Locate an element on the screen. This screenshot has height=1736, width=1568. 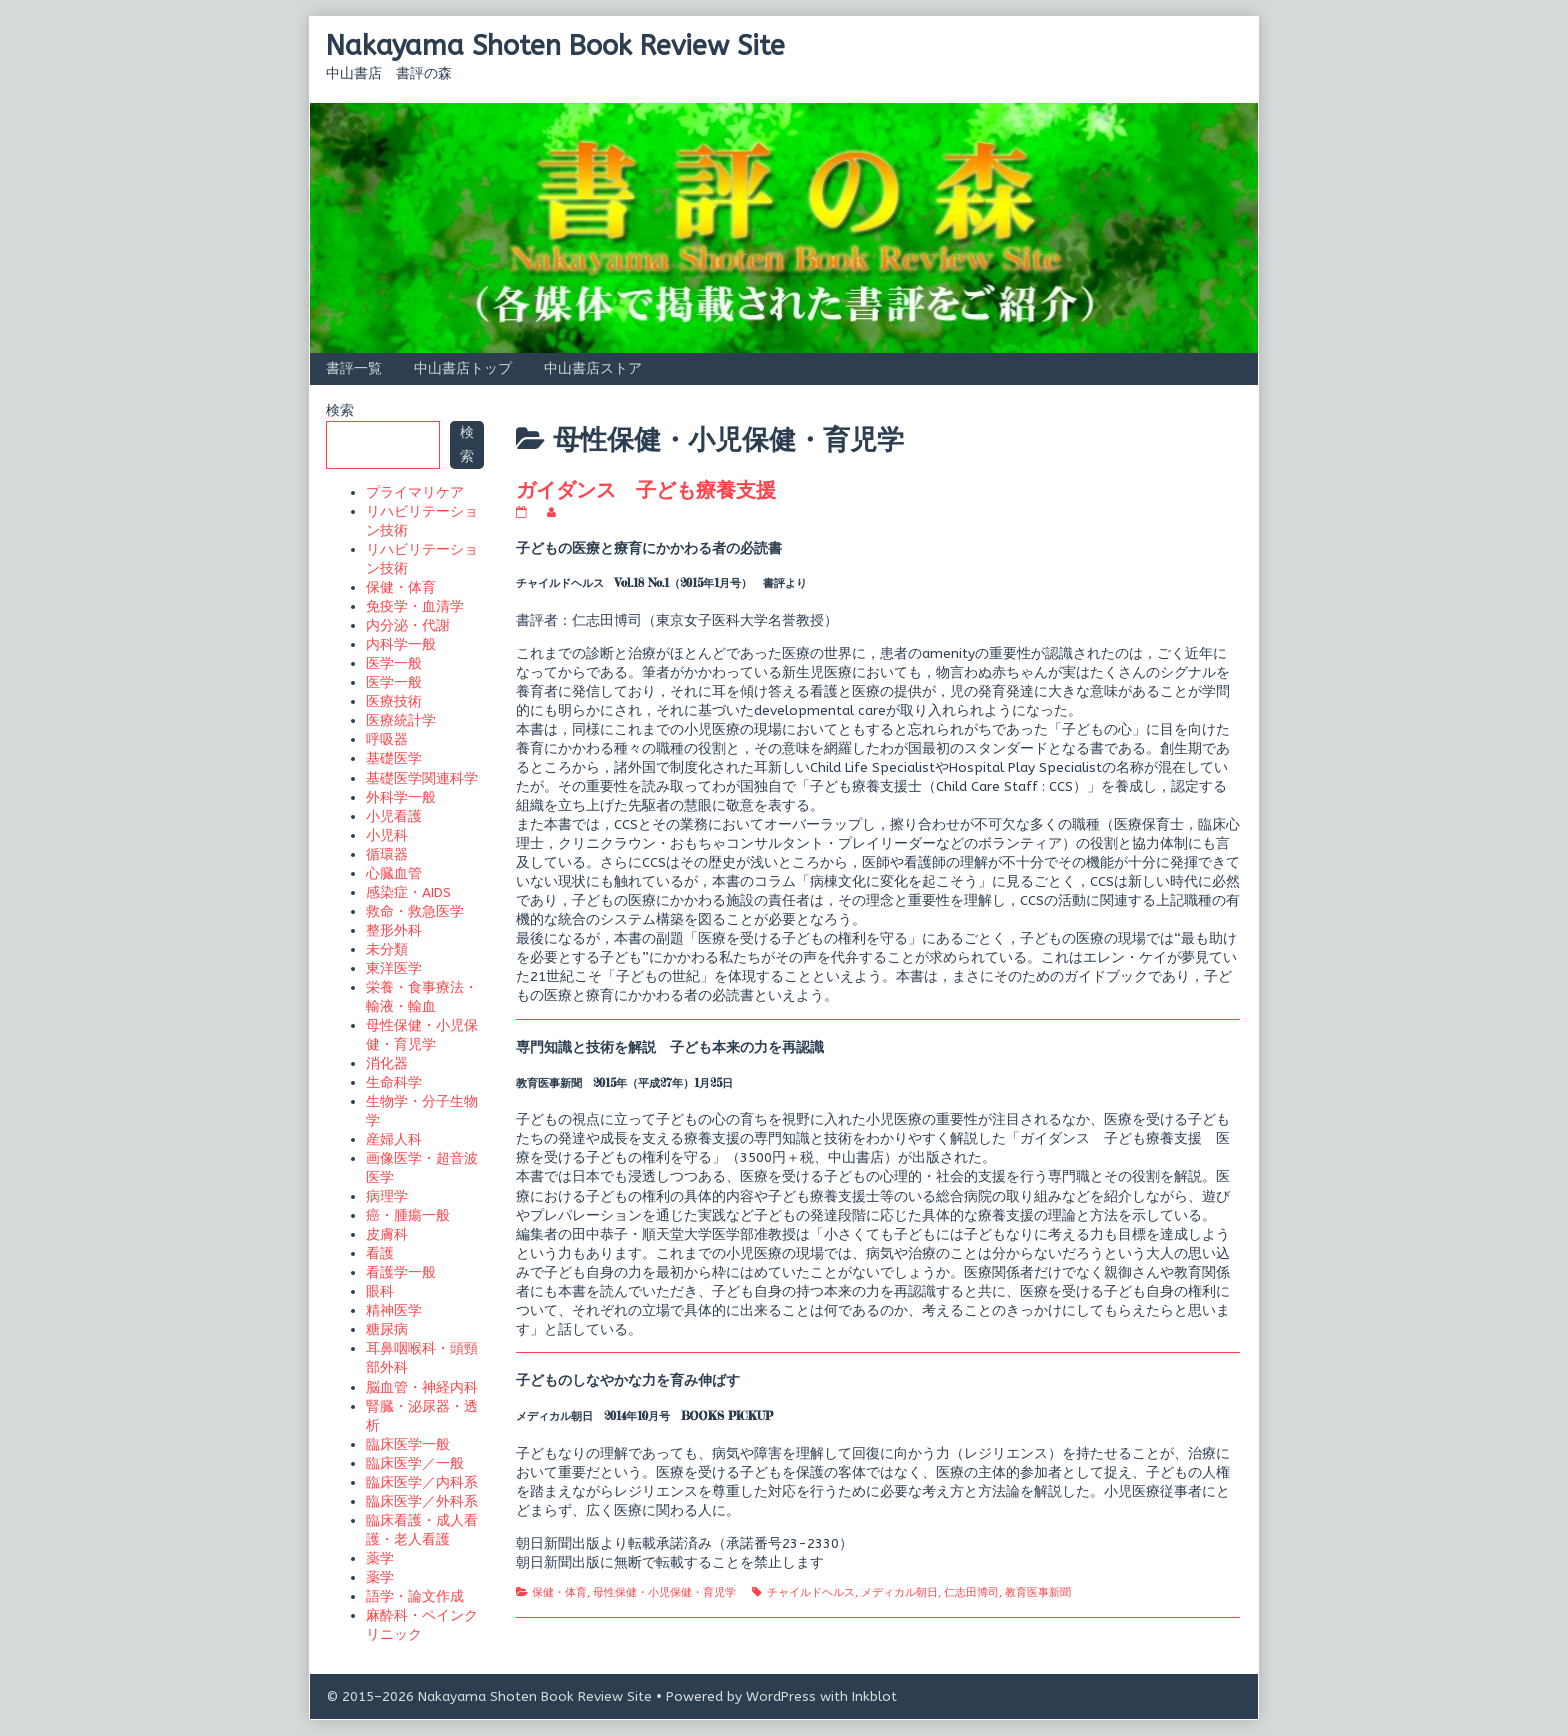
癌・腫瘍一般 is located at coordinates (408, 1215).